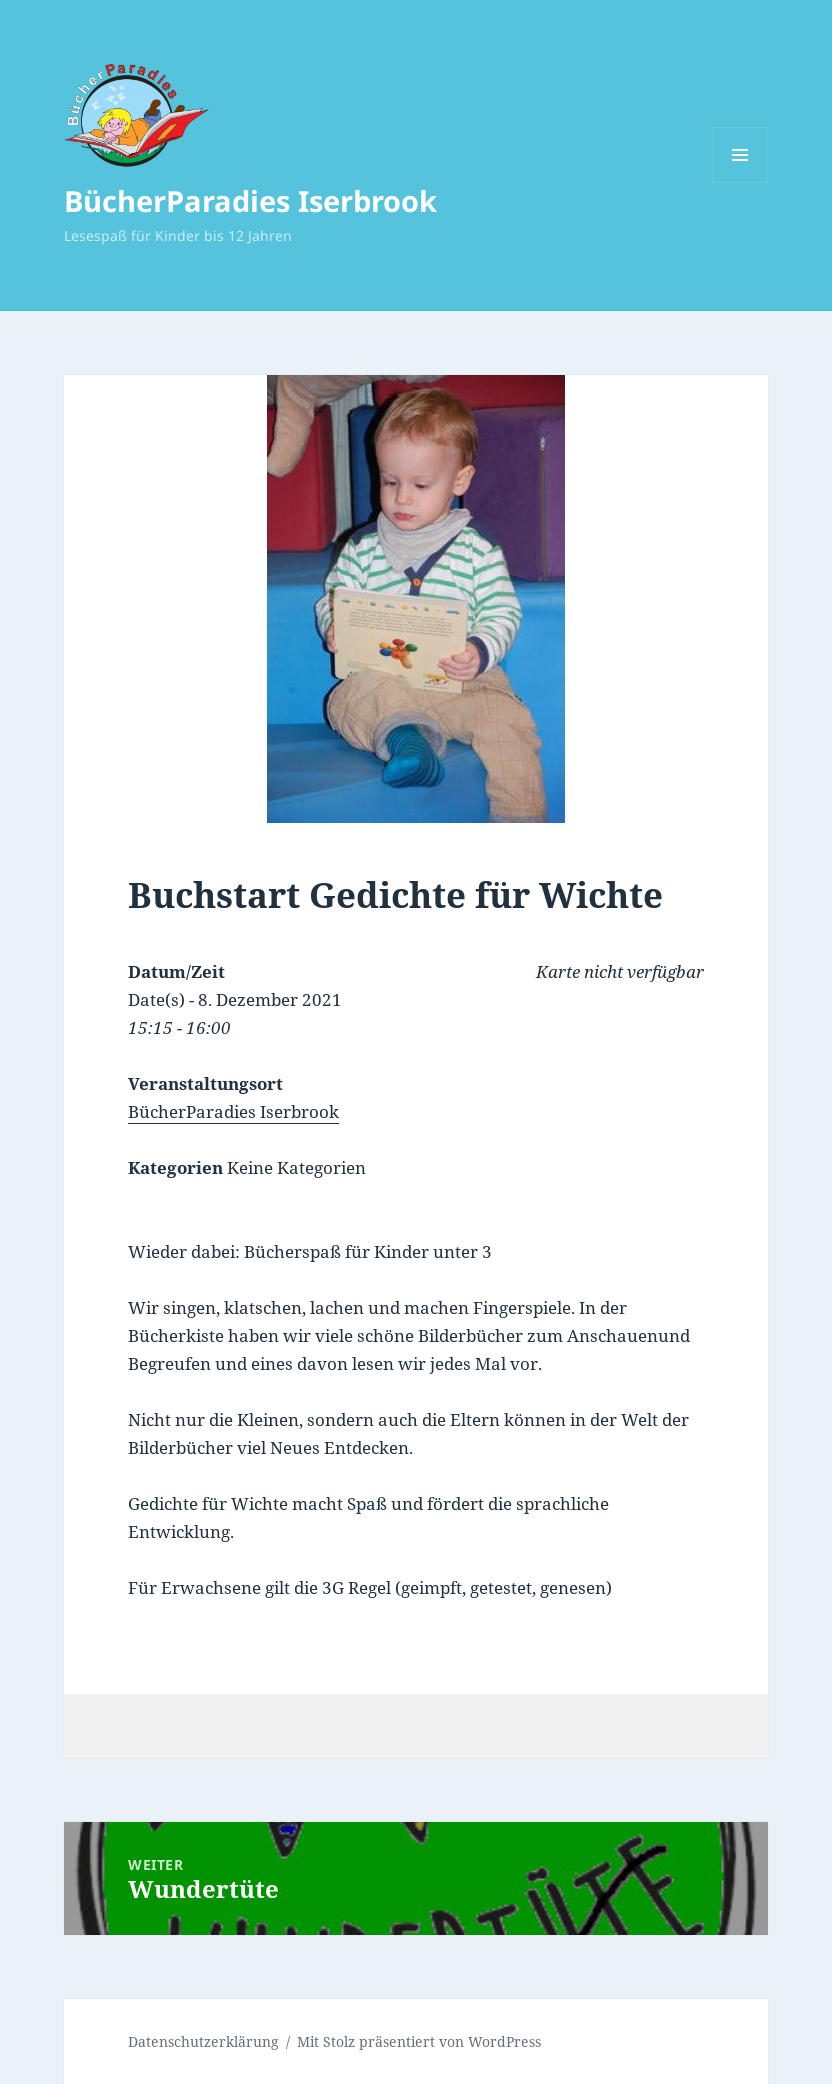 The width and height of the screenshot is (832, 2084). I want to click on Datenschutzerklärung, so click(203, 2041).